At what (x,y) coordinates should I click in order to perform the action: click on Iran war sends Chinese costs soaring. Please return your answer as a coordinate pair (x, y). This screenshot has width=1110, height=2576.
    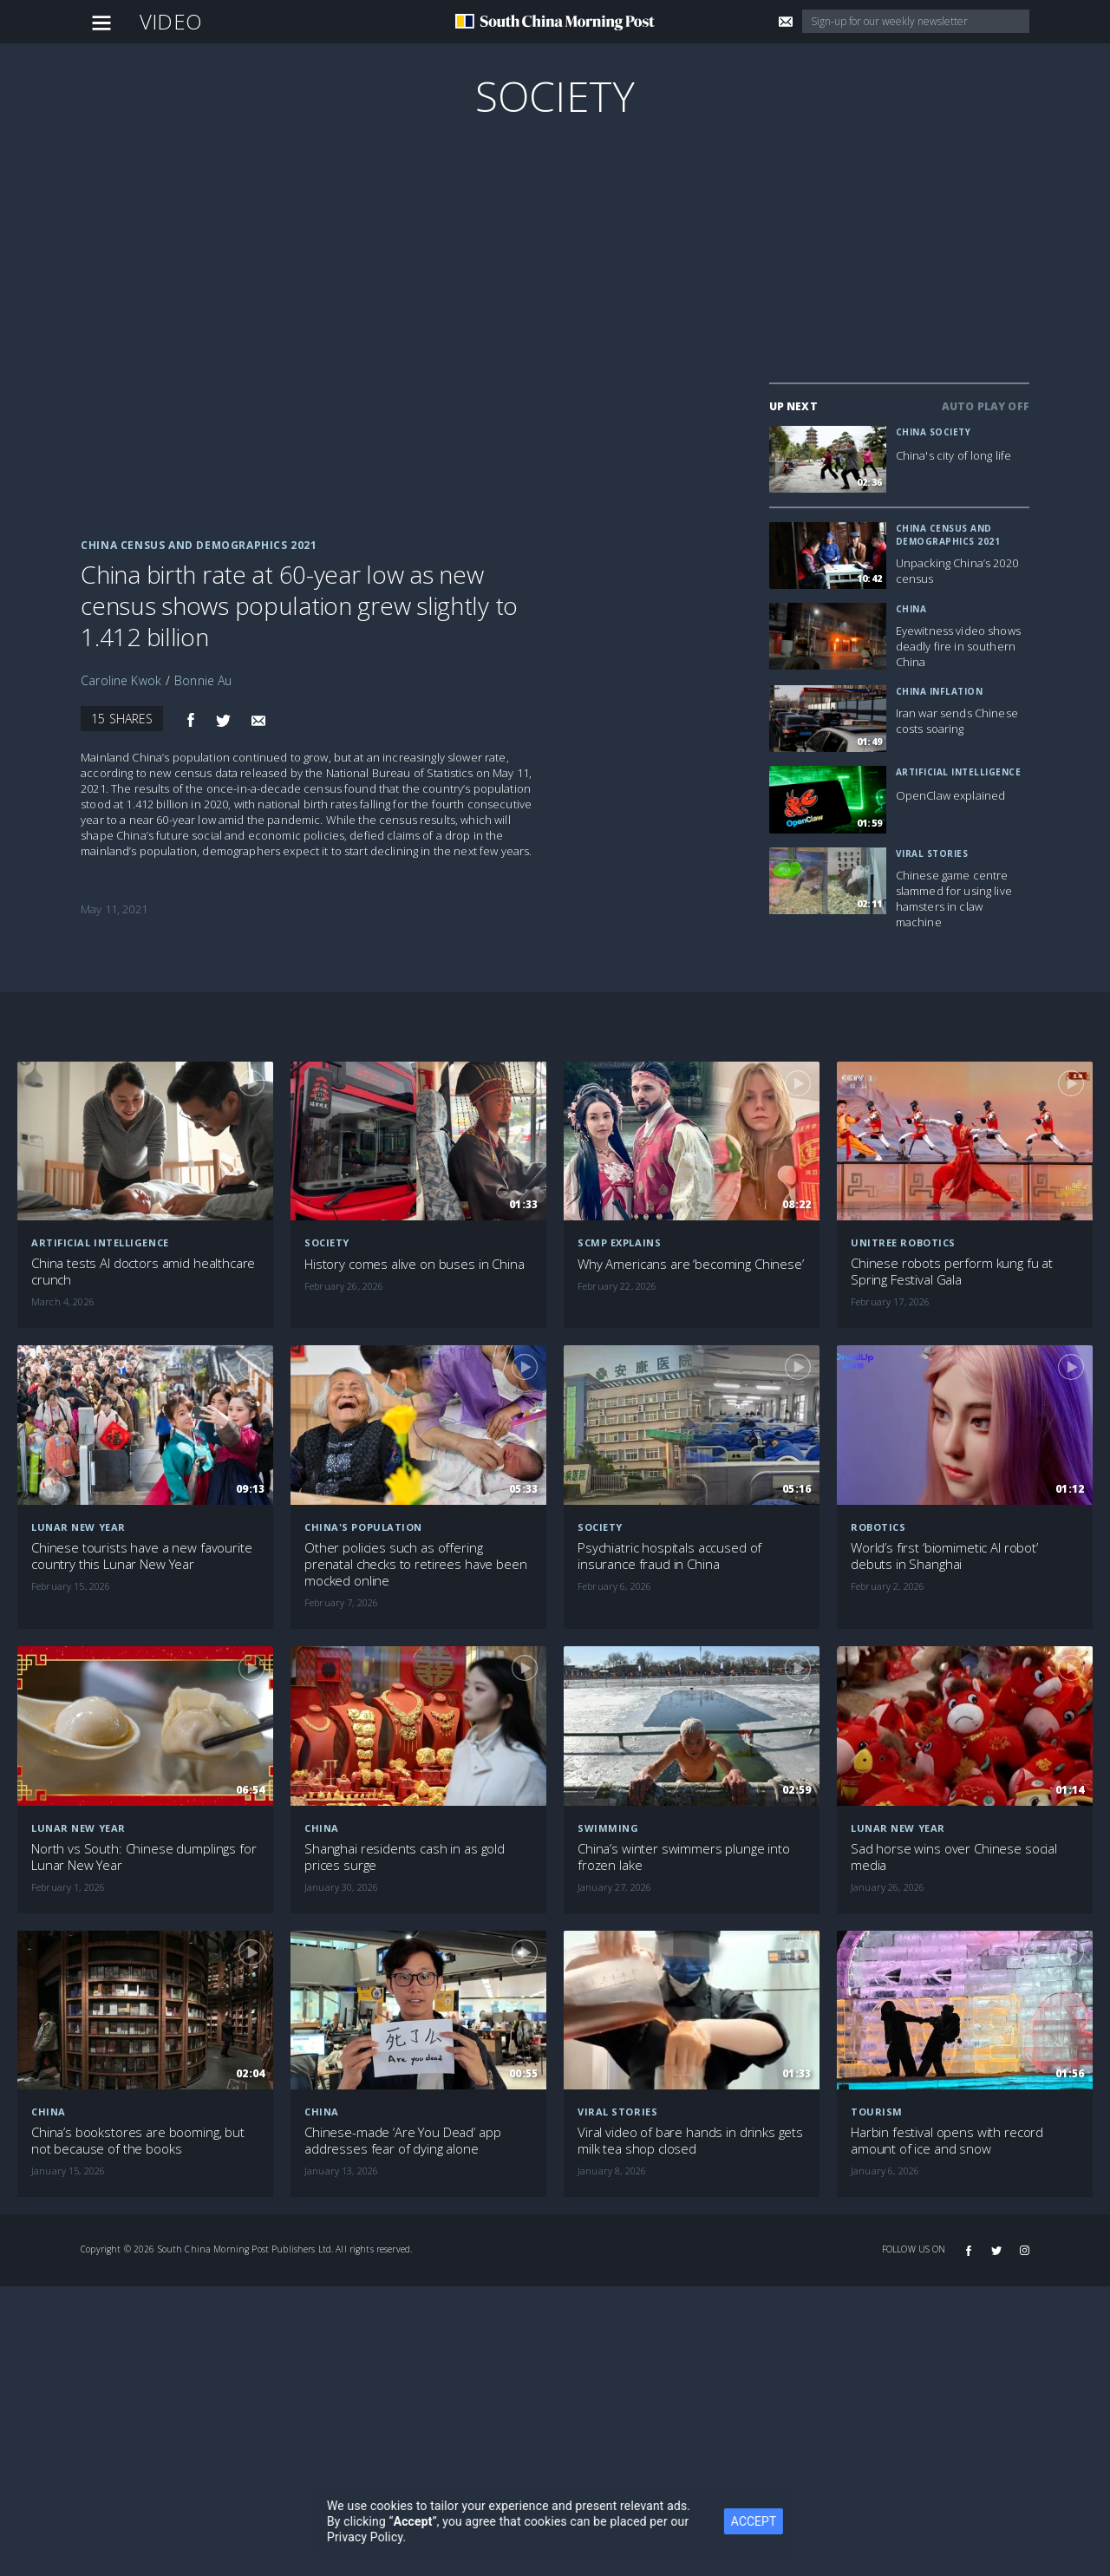
    Looking at the image, I should click on (957, 720).